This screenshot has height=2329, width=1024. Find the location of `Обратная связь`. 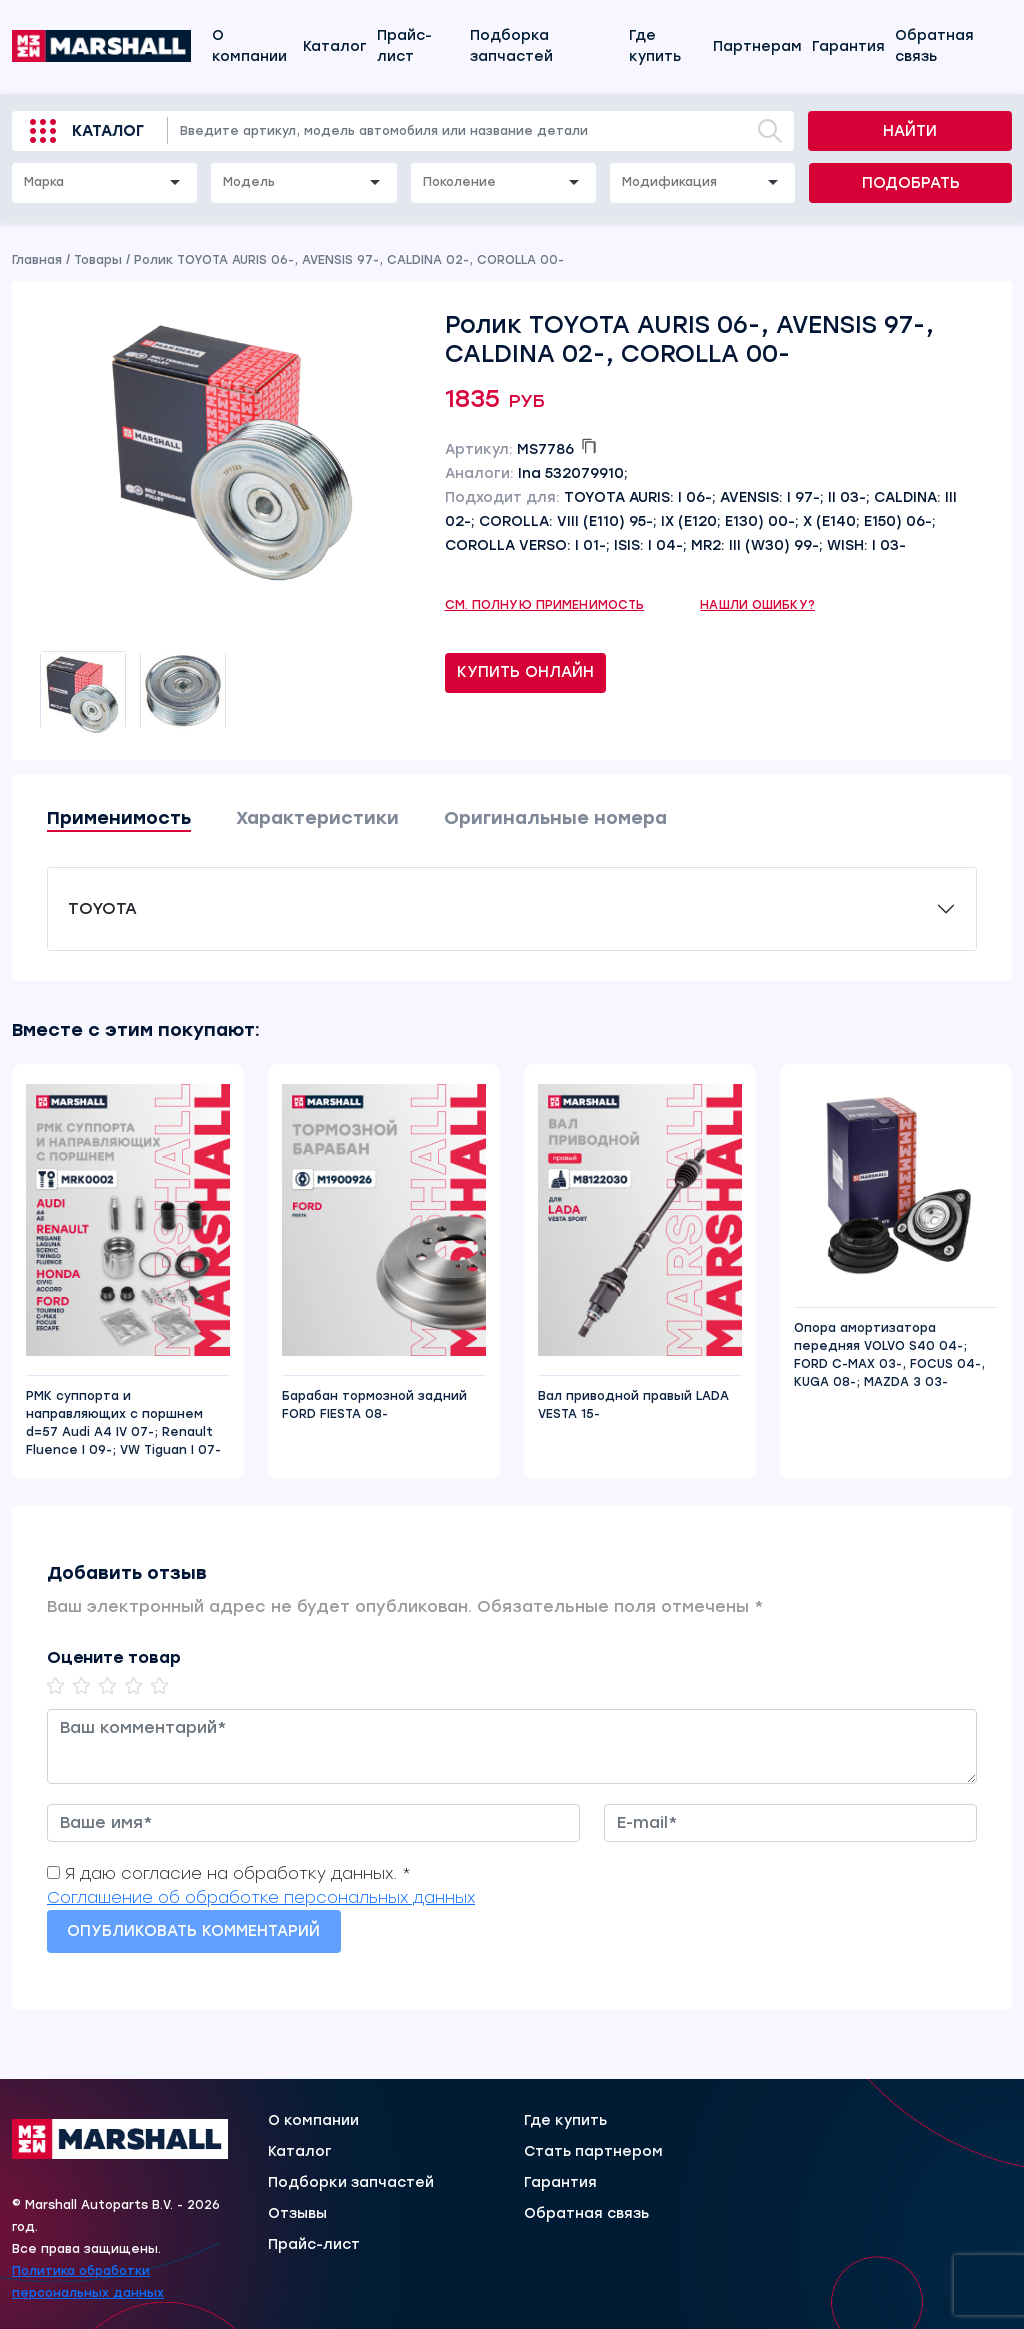

Обратная связь is located at coordinates (934, 46).